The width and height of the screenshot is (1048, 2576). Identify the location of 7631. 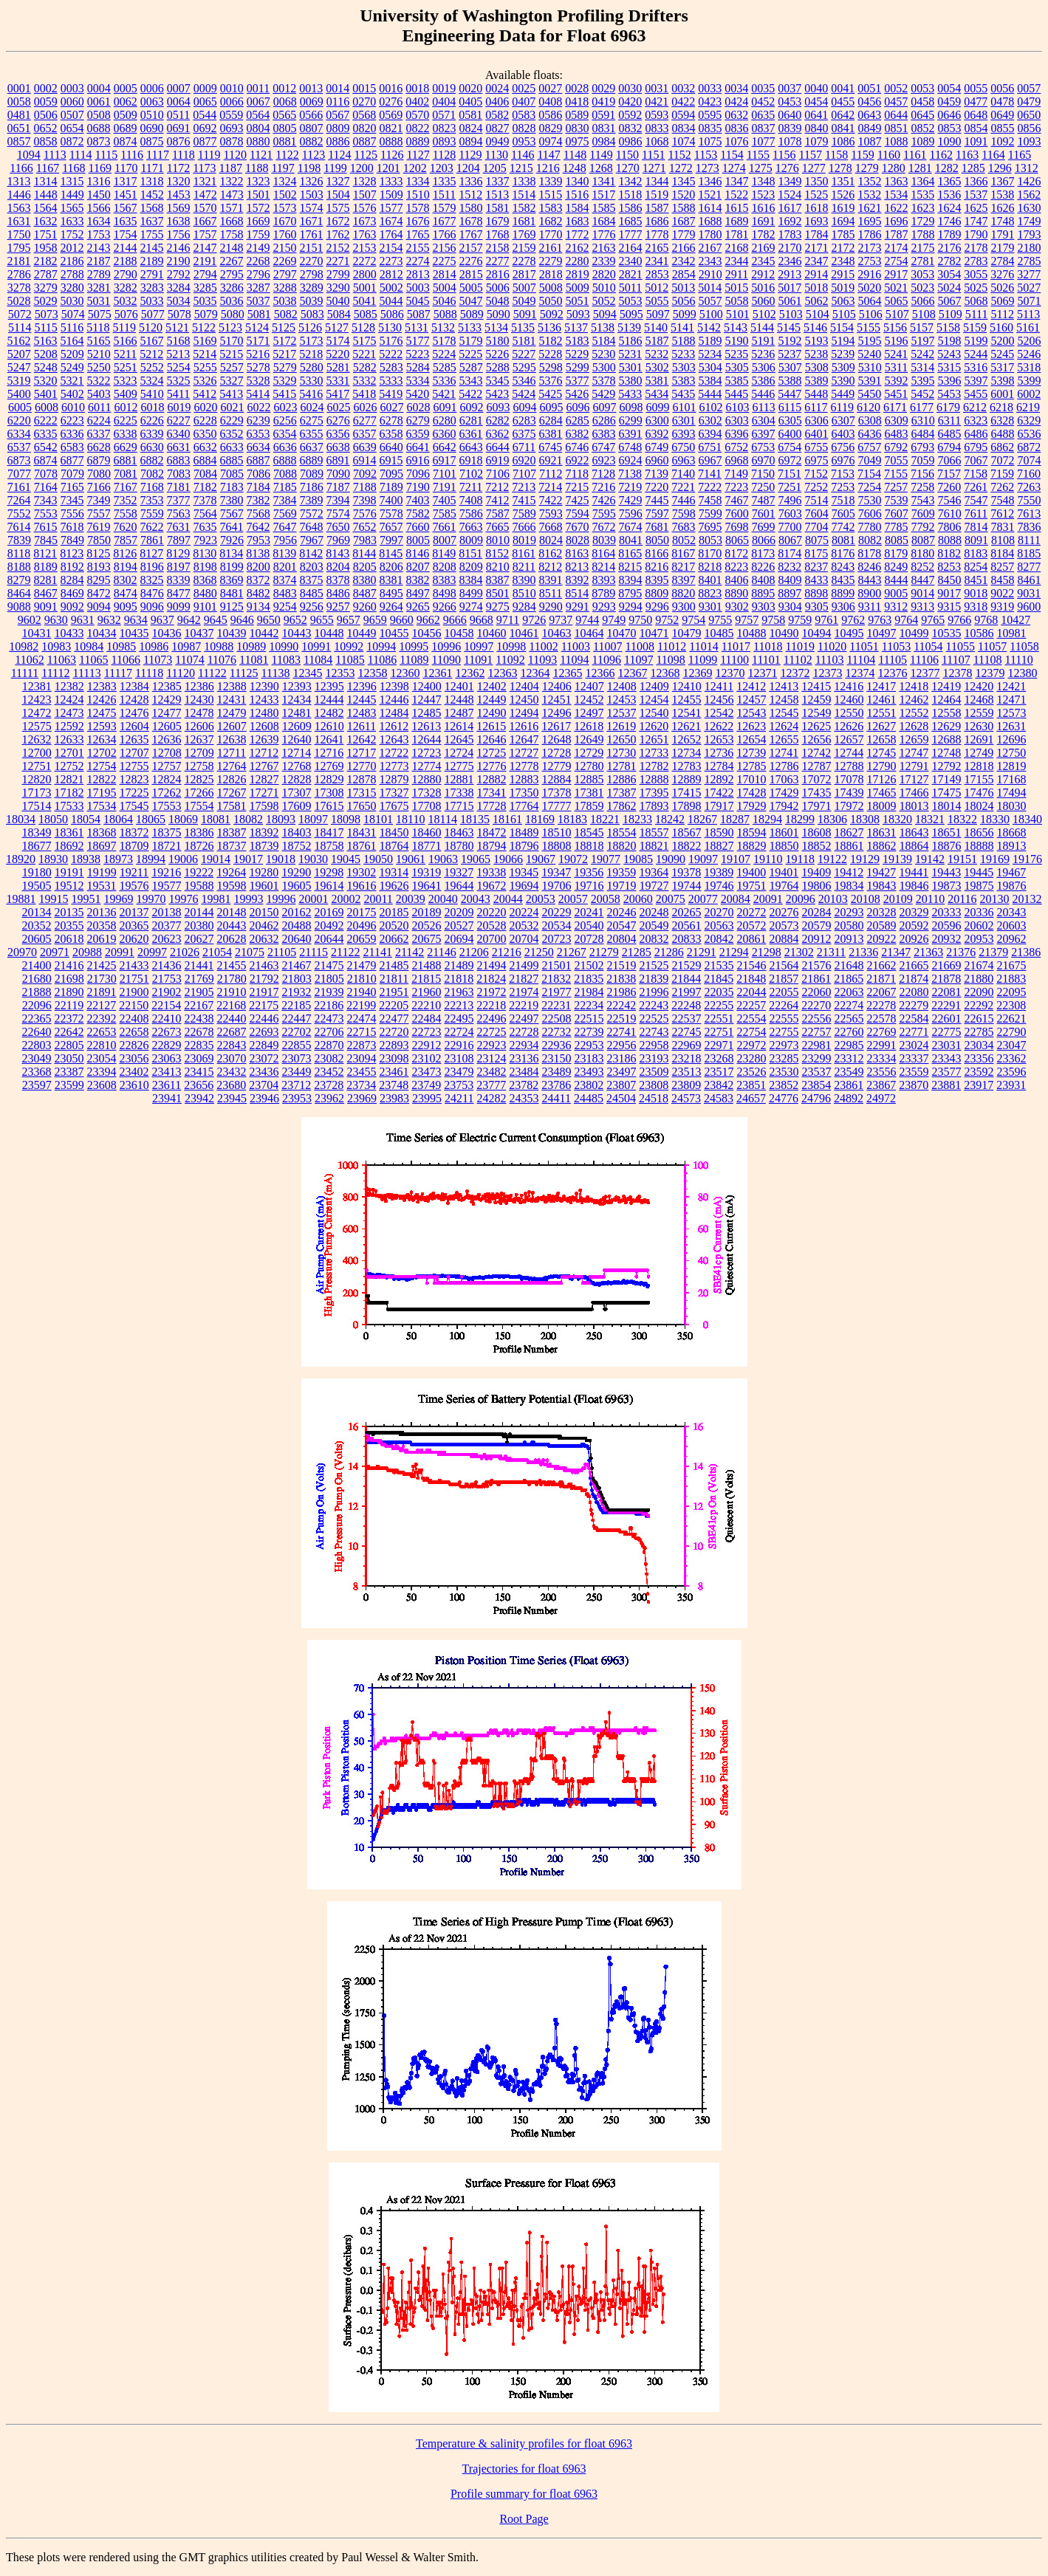
(179, 527).